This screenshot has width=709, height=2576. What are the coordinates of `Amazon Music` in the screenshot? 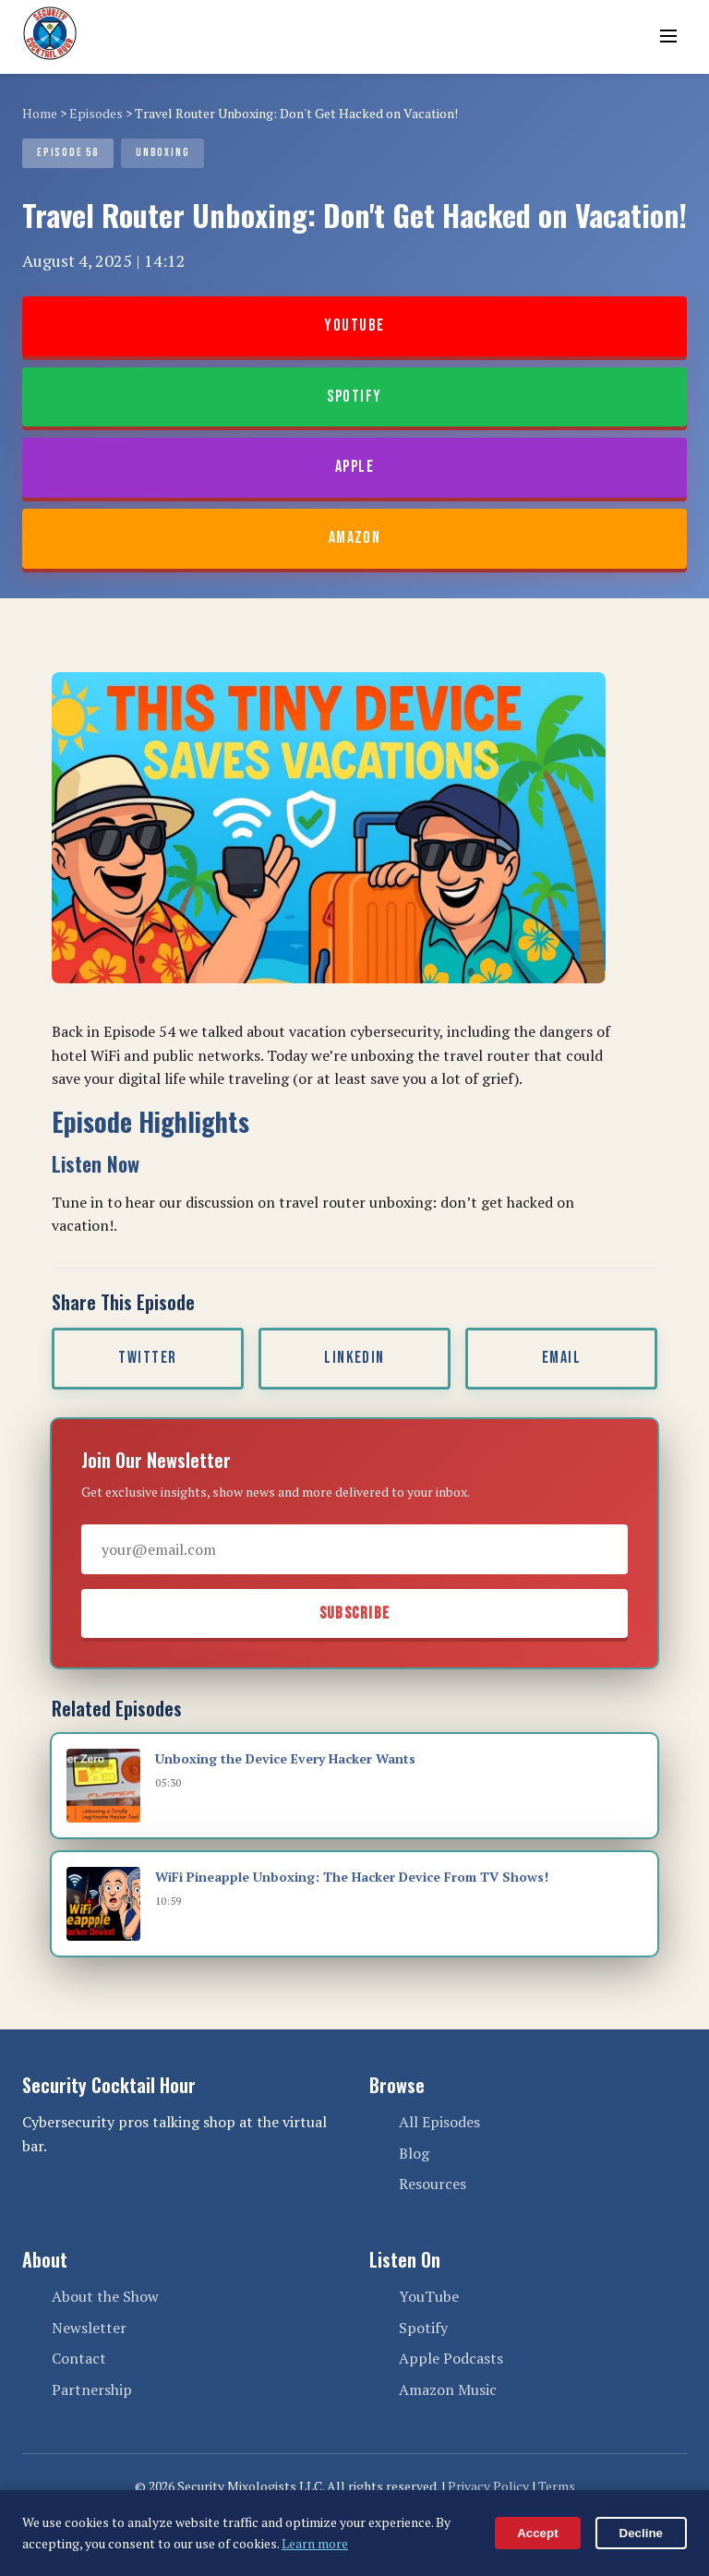 It's located at (448, 2389).